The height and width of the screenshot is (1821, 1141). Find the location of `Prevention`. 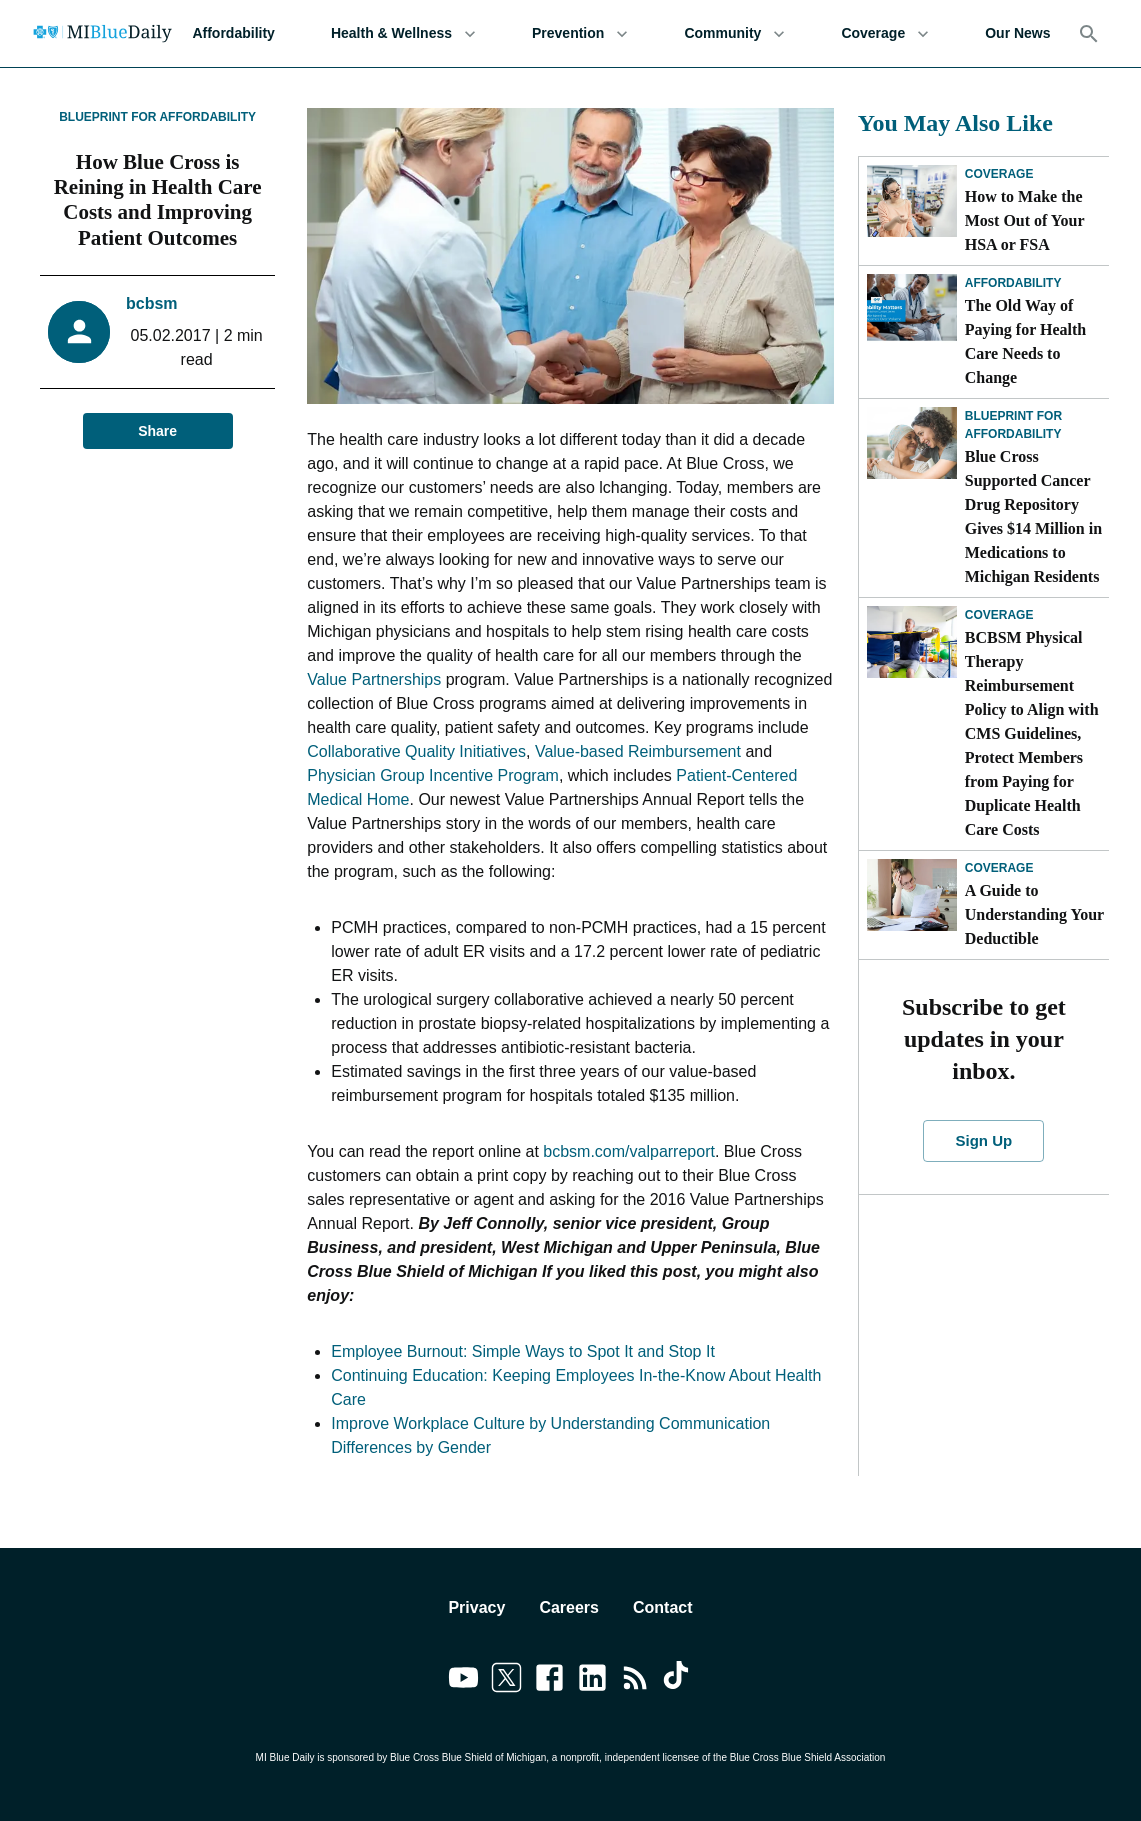

Prevention is located at coordinates (580, 33).